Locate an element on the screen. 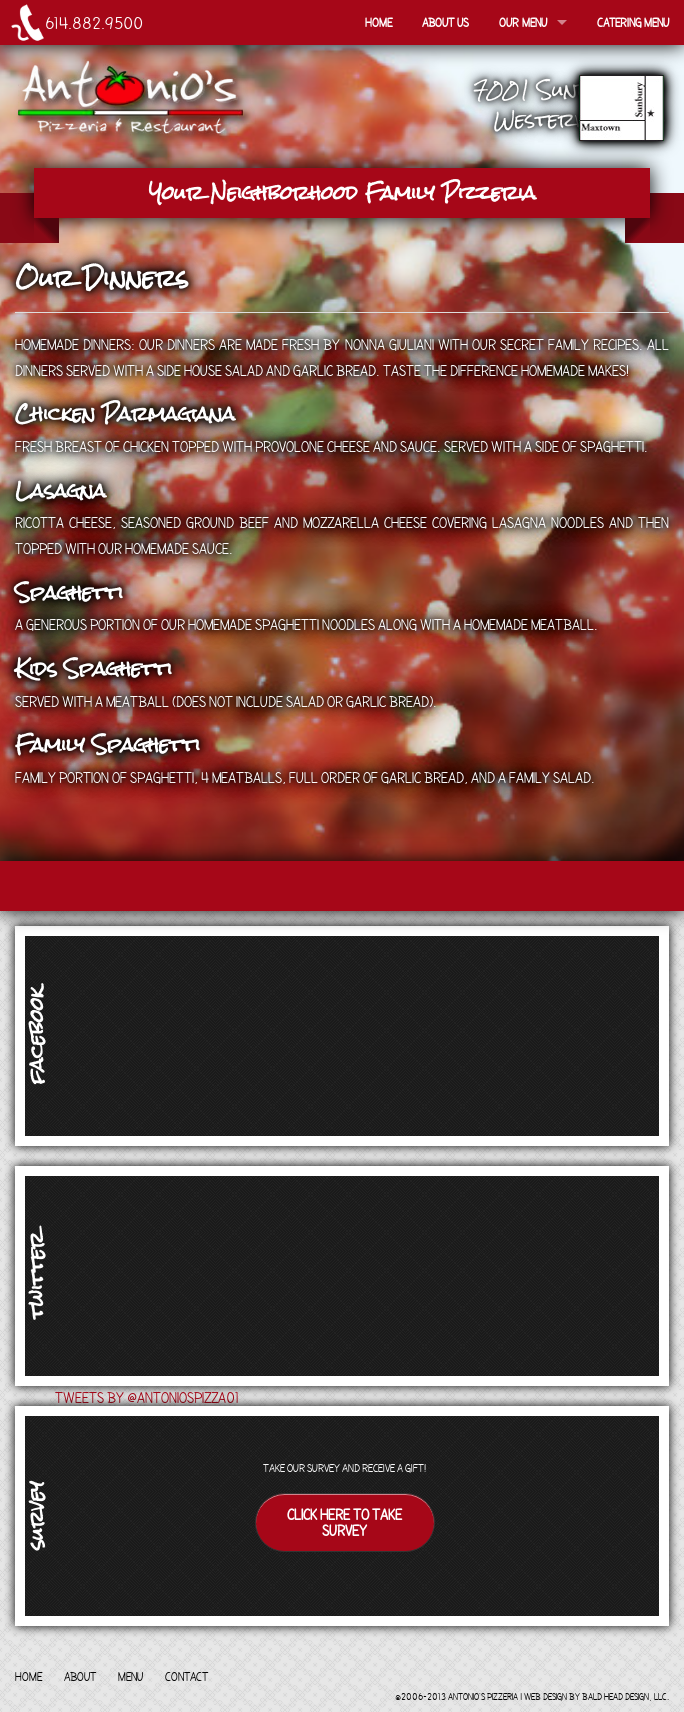  About is located at coordinates (80, 1676).